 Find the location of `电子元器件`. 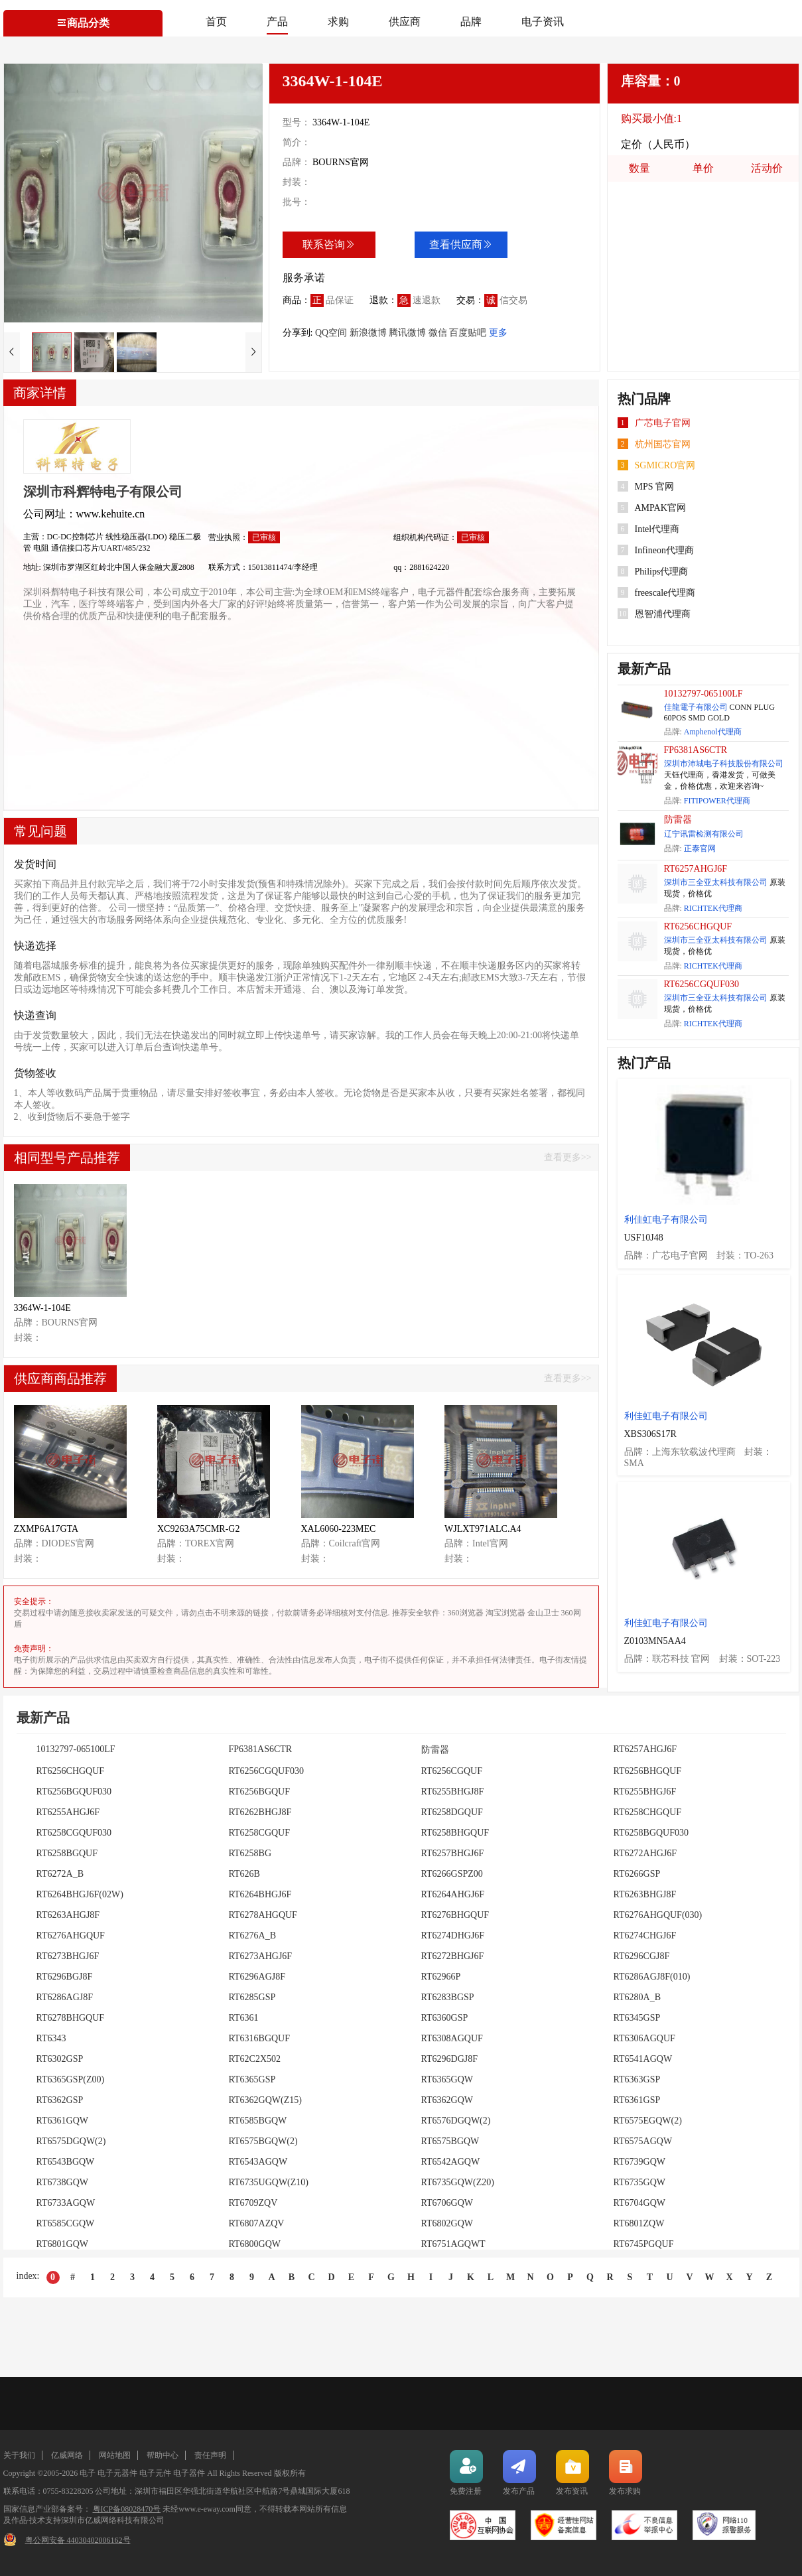

电子元器件 is located at coordinates (117, 2473).